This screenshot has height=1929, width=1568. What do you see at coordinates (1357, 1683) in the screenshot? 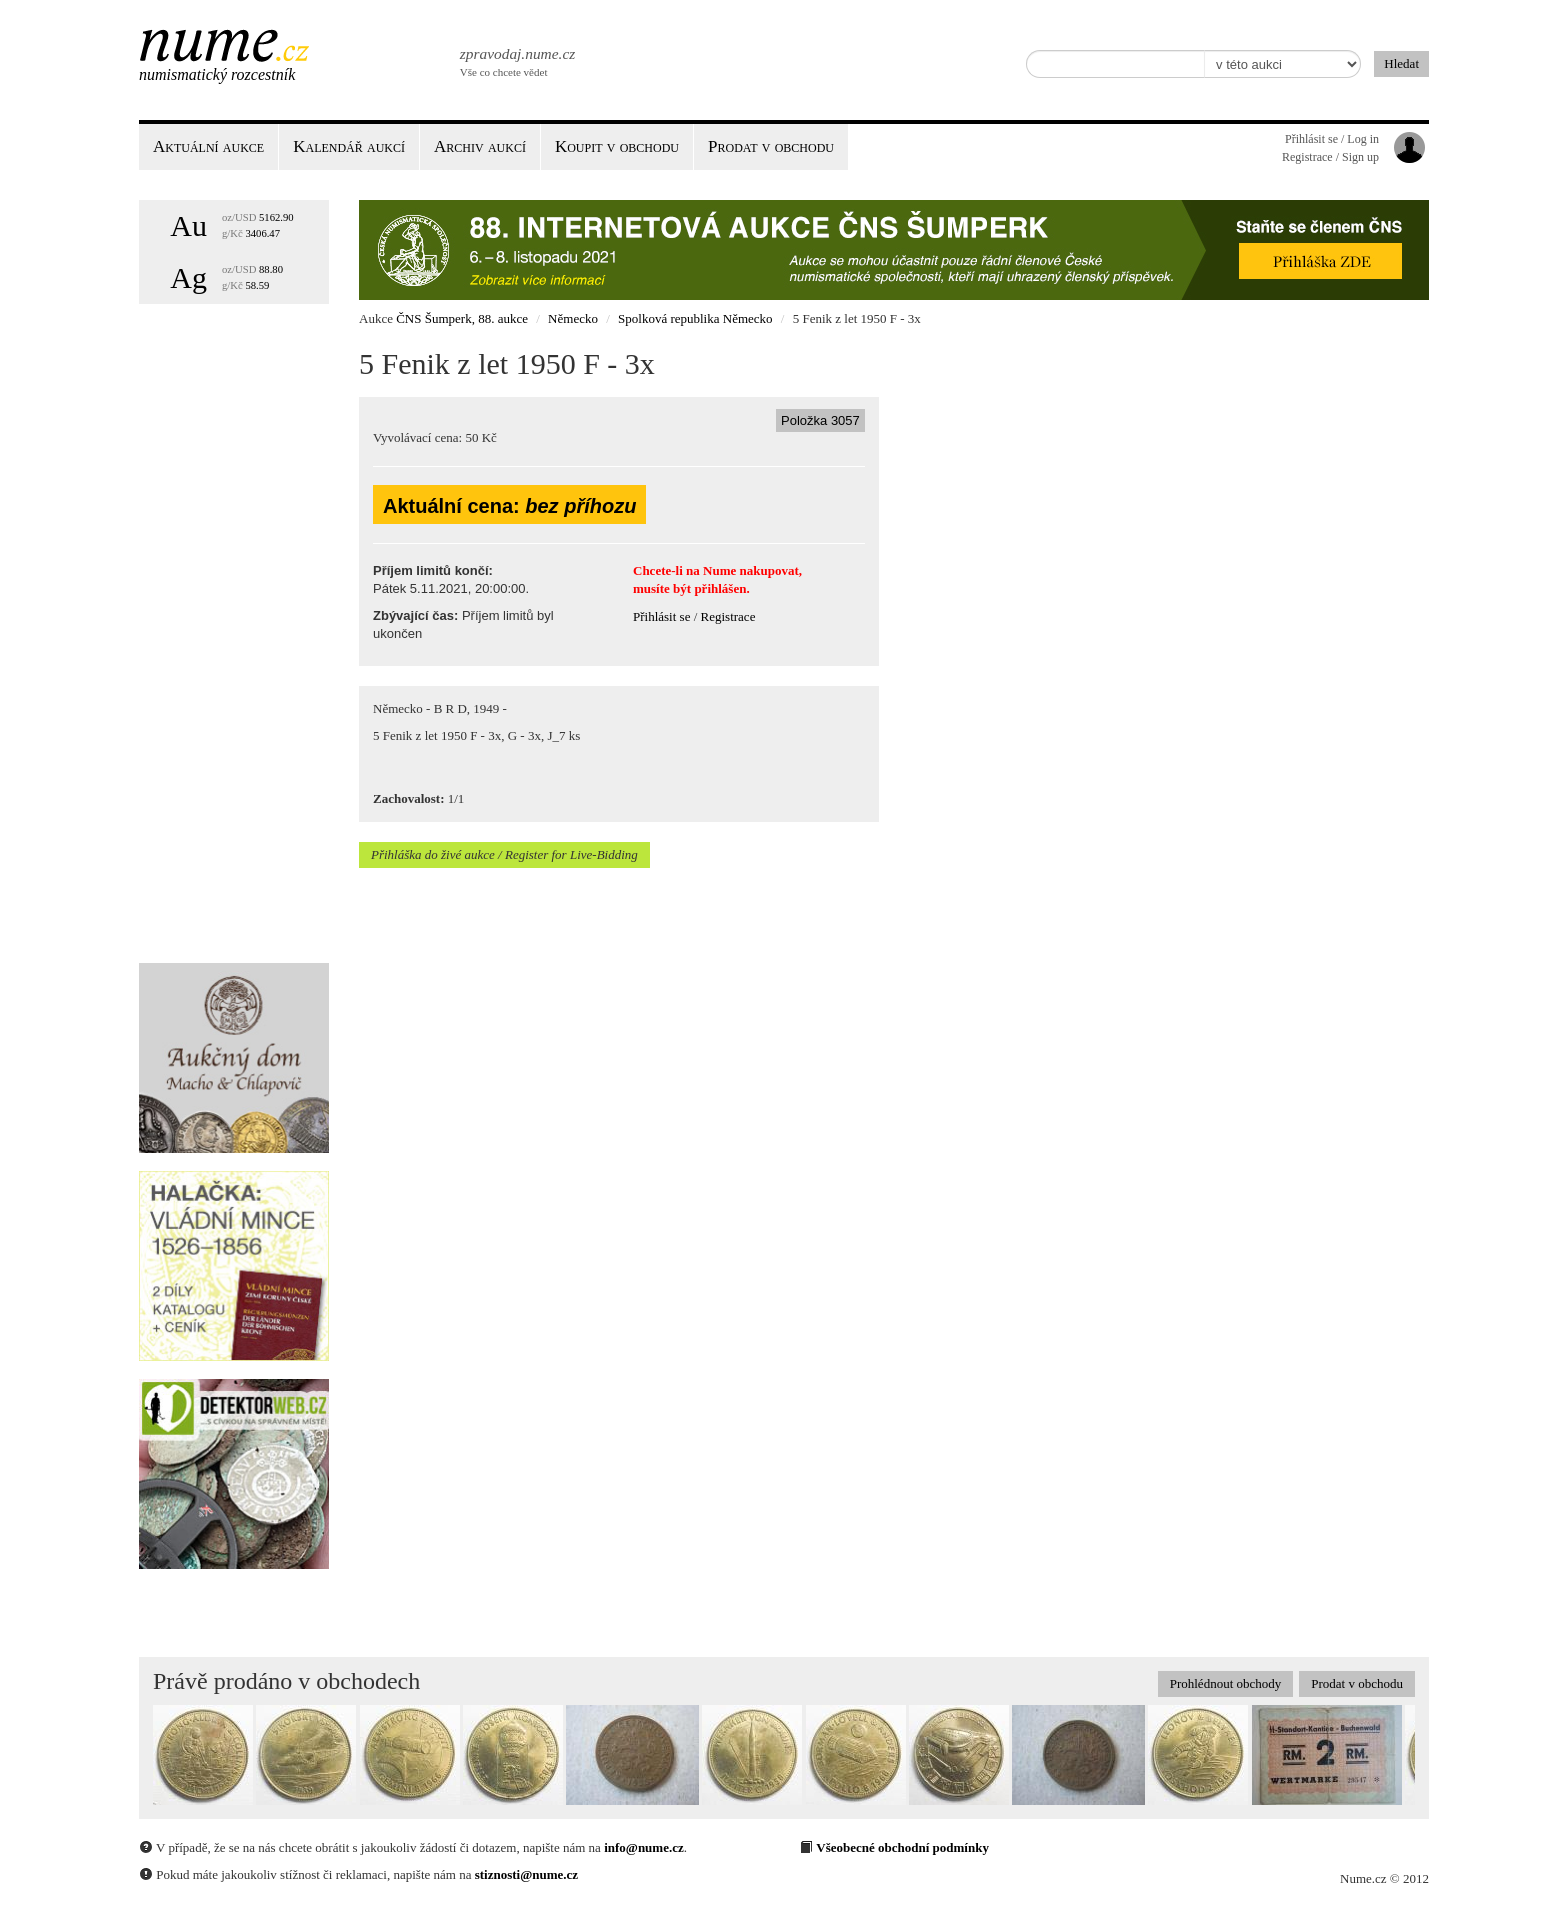
I see `Prodat v obchodu` at bounding box center [1357, 1683].